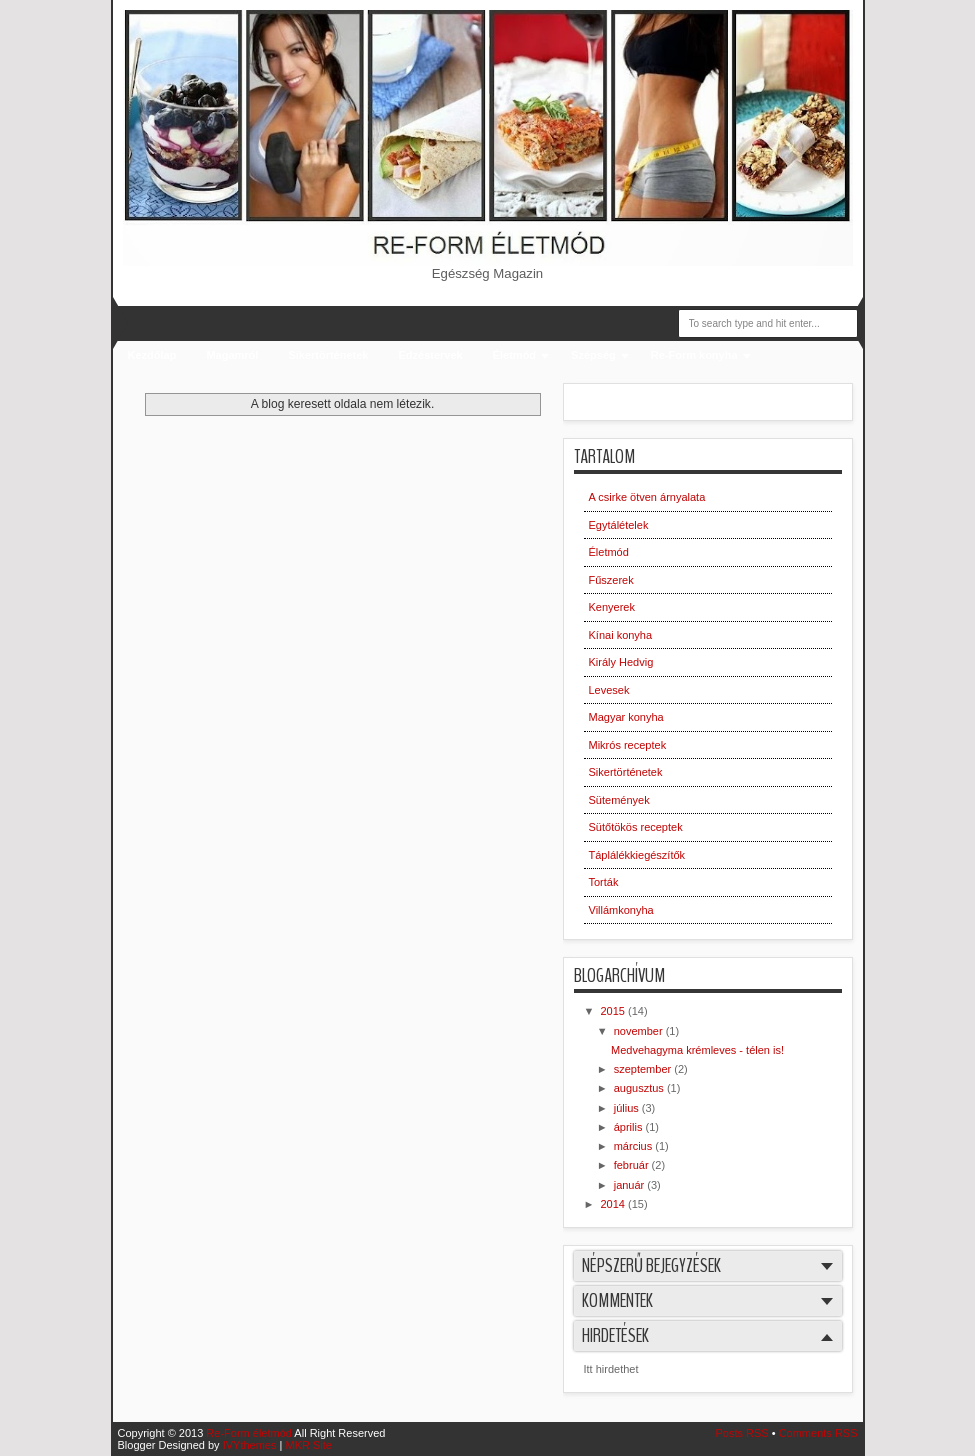 This screenshot has width=975, height=1456. What do you see at coordinates (514, 355) in the screenshot?
I see `Életmód` at bounding box center [514, 355].